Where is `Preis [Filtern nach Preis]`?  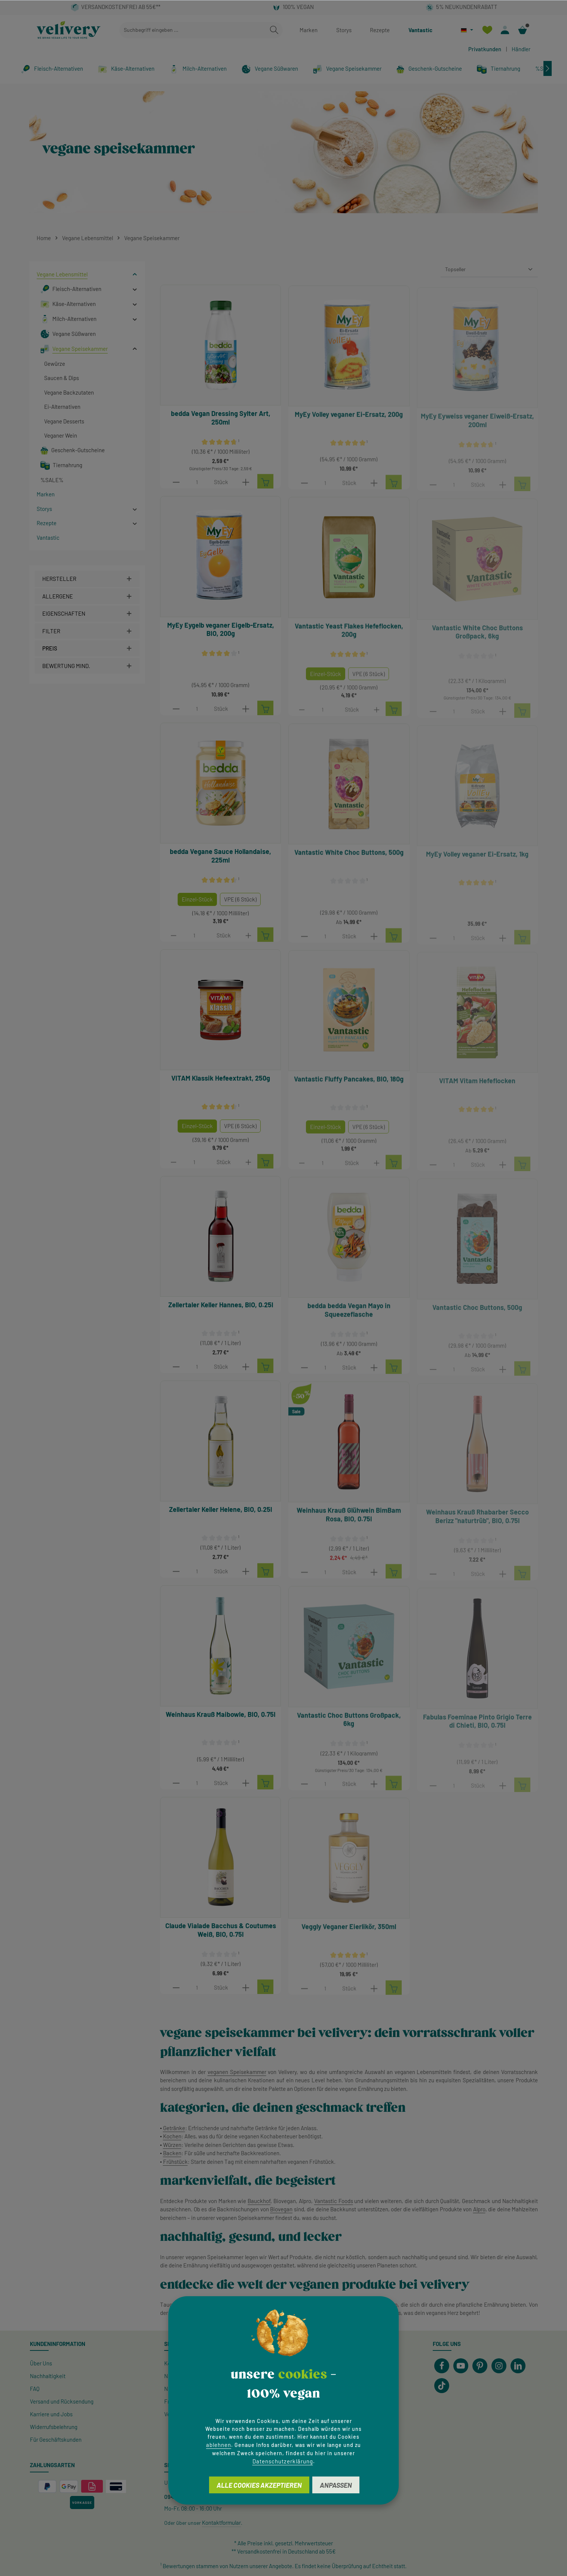 Preis [Filtern nach Preis] is located at coordinates (87, 648).